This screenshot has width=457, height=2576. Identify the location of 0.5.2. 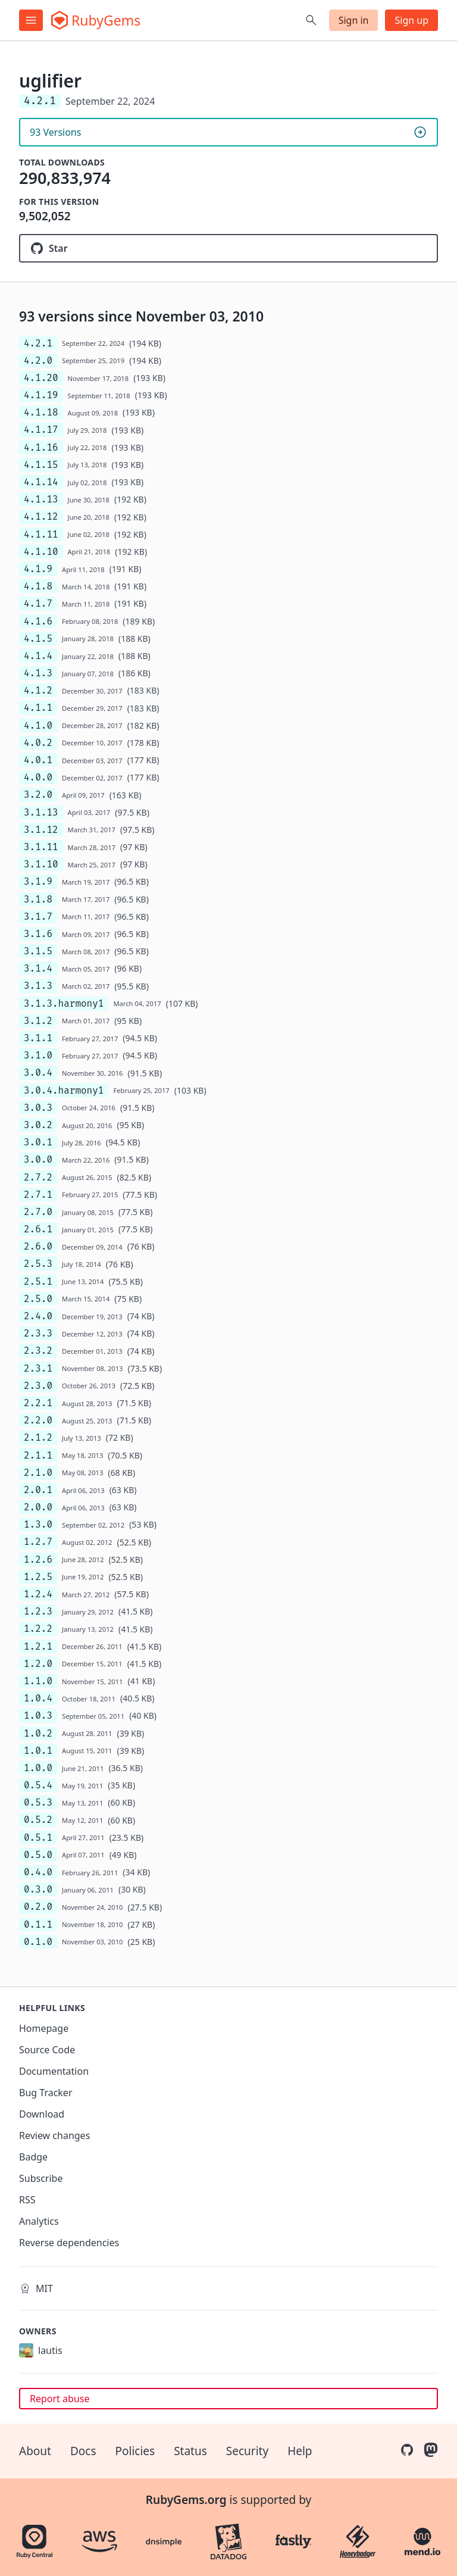
(38, 1819).